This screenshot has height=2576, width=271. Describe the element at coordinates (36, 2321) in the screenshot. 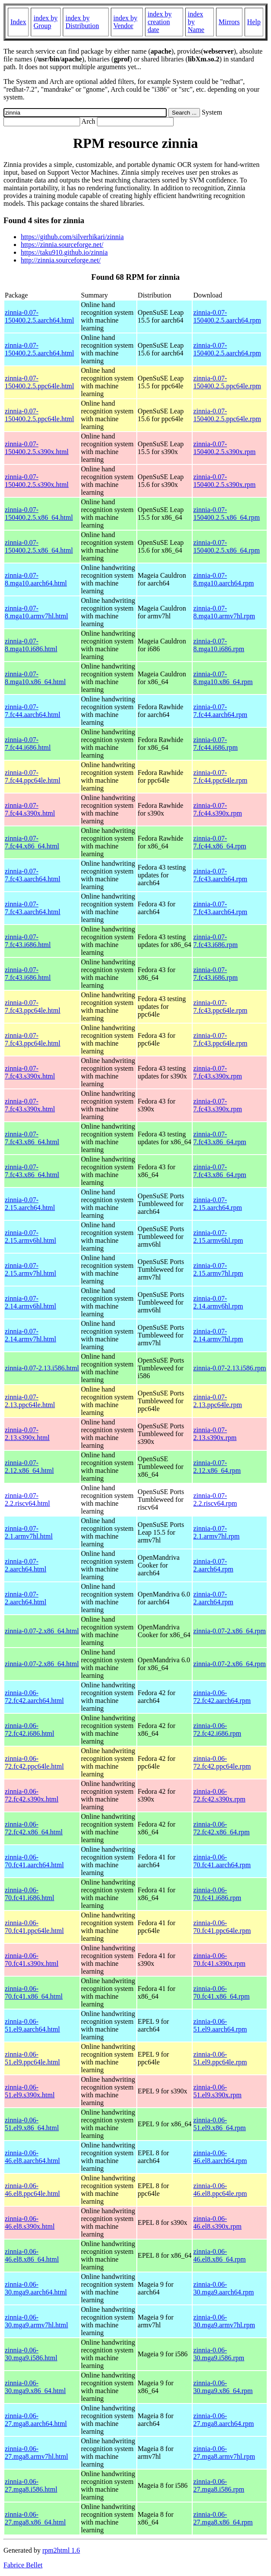

I see `zinnia-0.06-30.mga9.armv7hl.html` at that location.